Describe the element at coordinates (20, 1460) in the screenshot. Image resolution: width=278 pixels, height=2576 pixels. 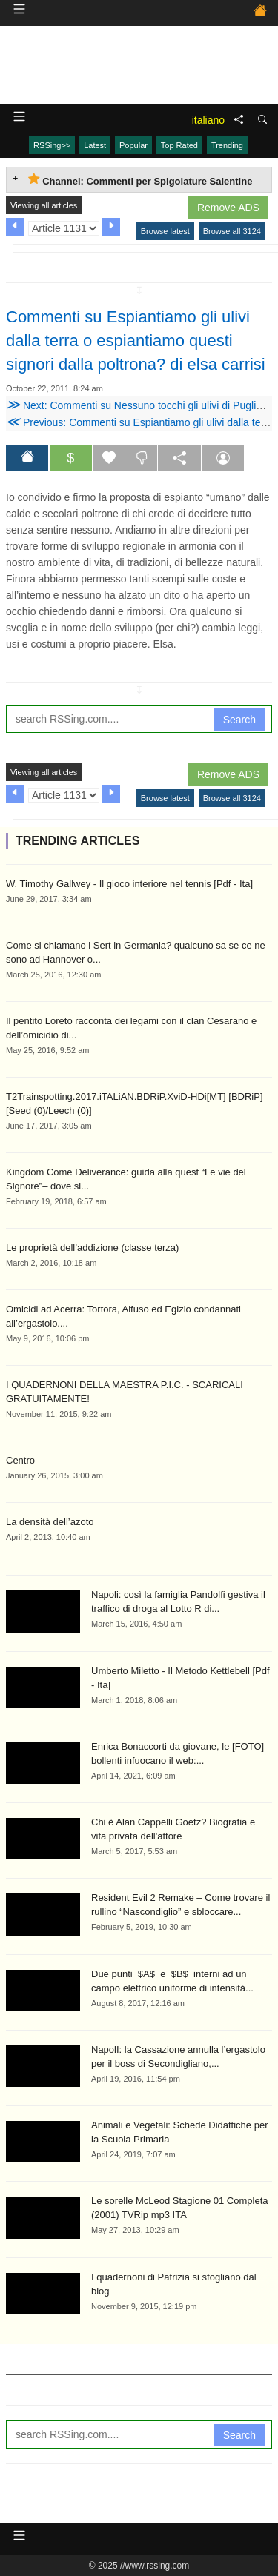
I see `Centro` at that location.